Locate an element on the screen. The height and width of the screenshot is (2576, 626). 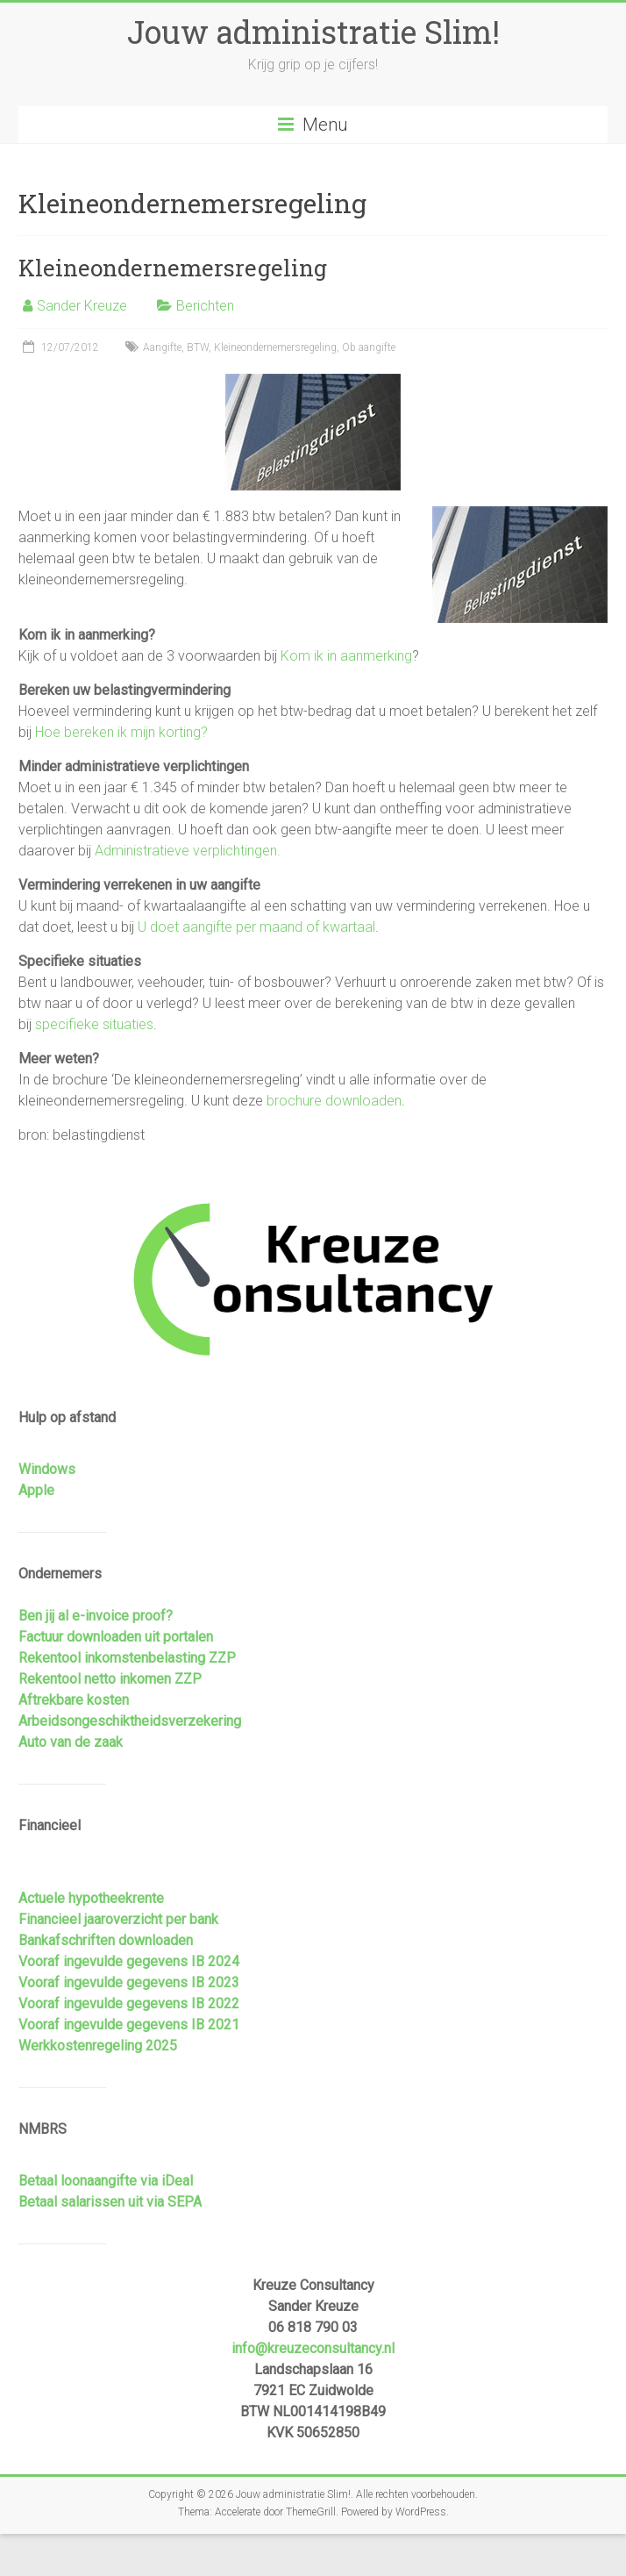
Vooraf ingevulde gegevens IB 2022 is located at coordinates (128, 2003).